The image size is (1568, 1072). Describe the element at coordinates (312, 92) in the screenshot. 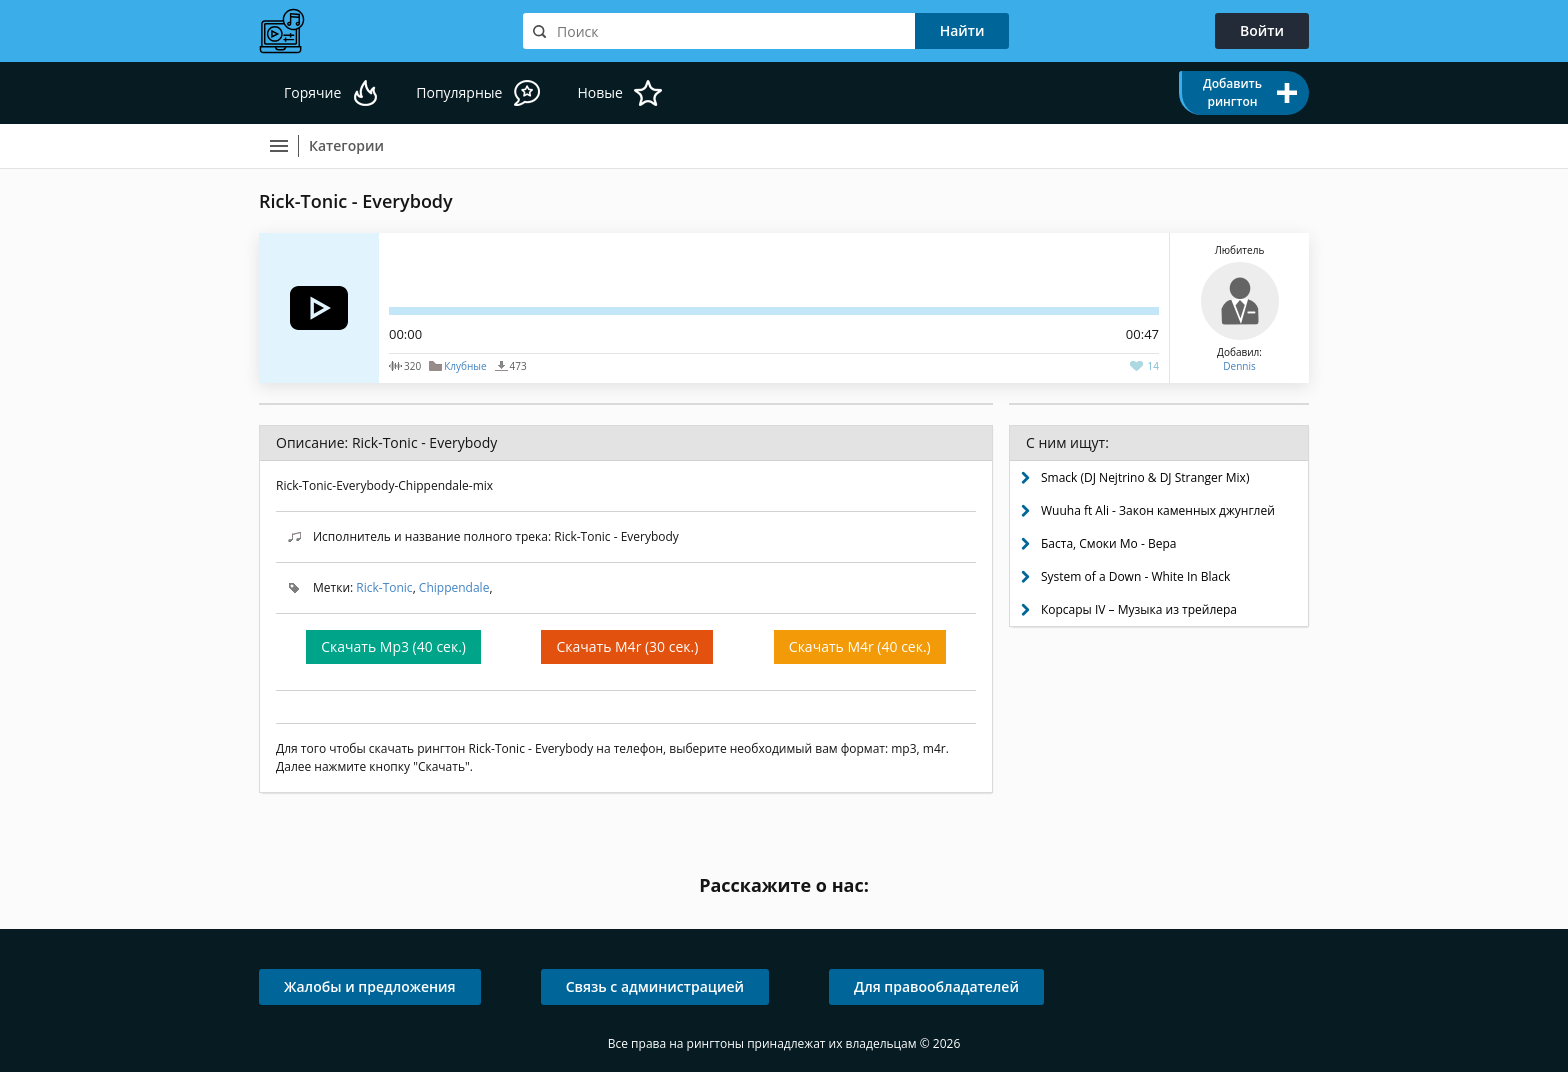

I see `Горячие` at that location.